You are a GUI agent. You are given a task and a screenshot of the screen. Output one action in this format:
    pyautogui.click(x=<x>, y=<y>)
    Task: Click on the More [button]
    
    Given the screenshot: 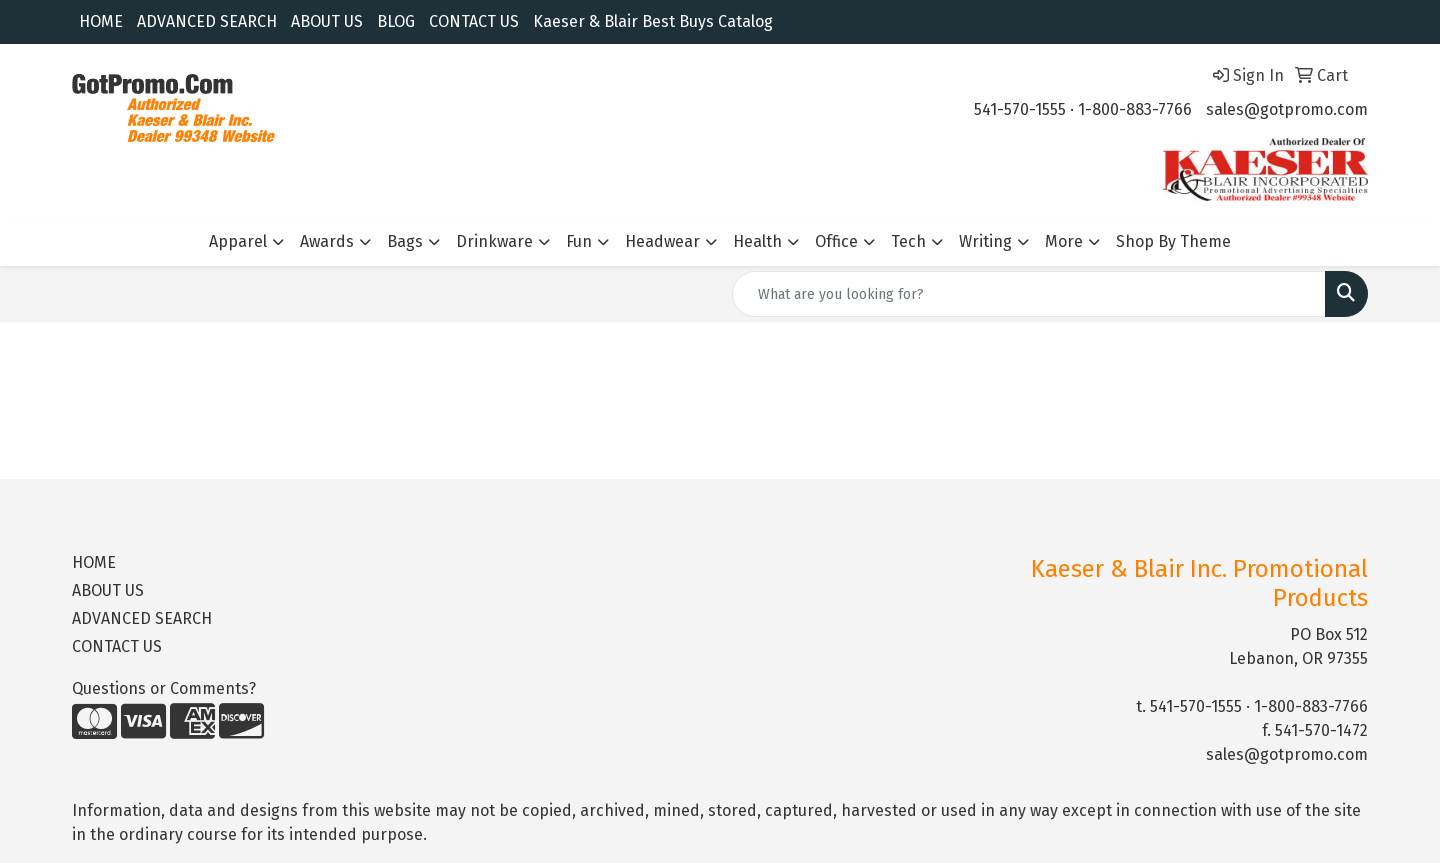 What is the action you would take?
    pyautogui.click(x=1064, y=241)
    